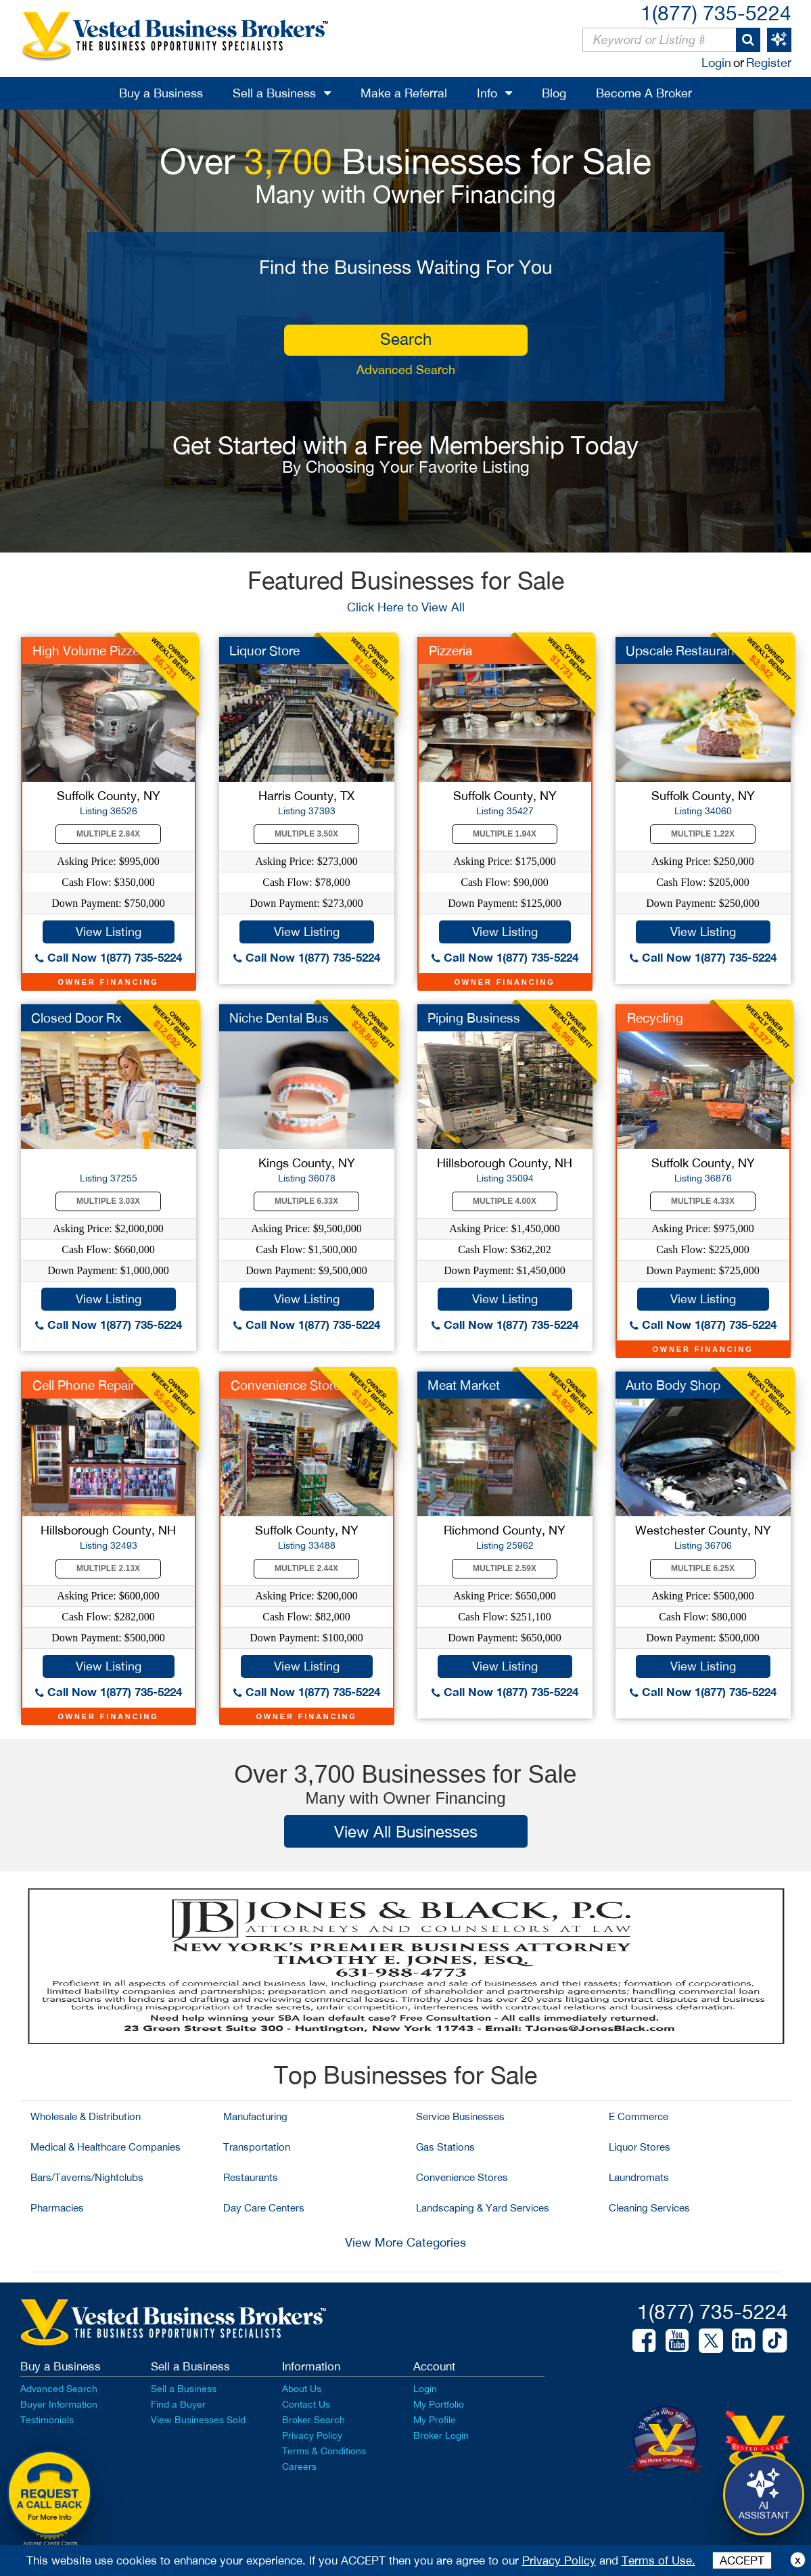  Describe the element at coordinates (108, 1568) in the screenshot. I see `Multiple 2.13X` at that location.